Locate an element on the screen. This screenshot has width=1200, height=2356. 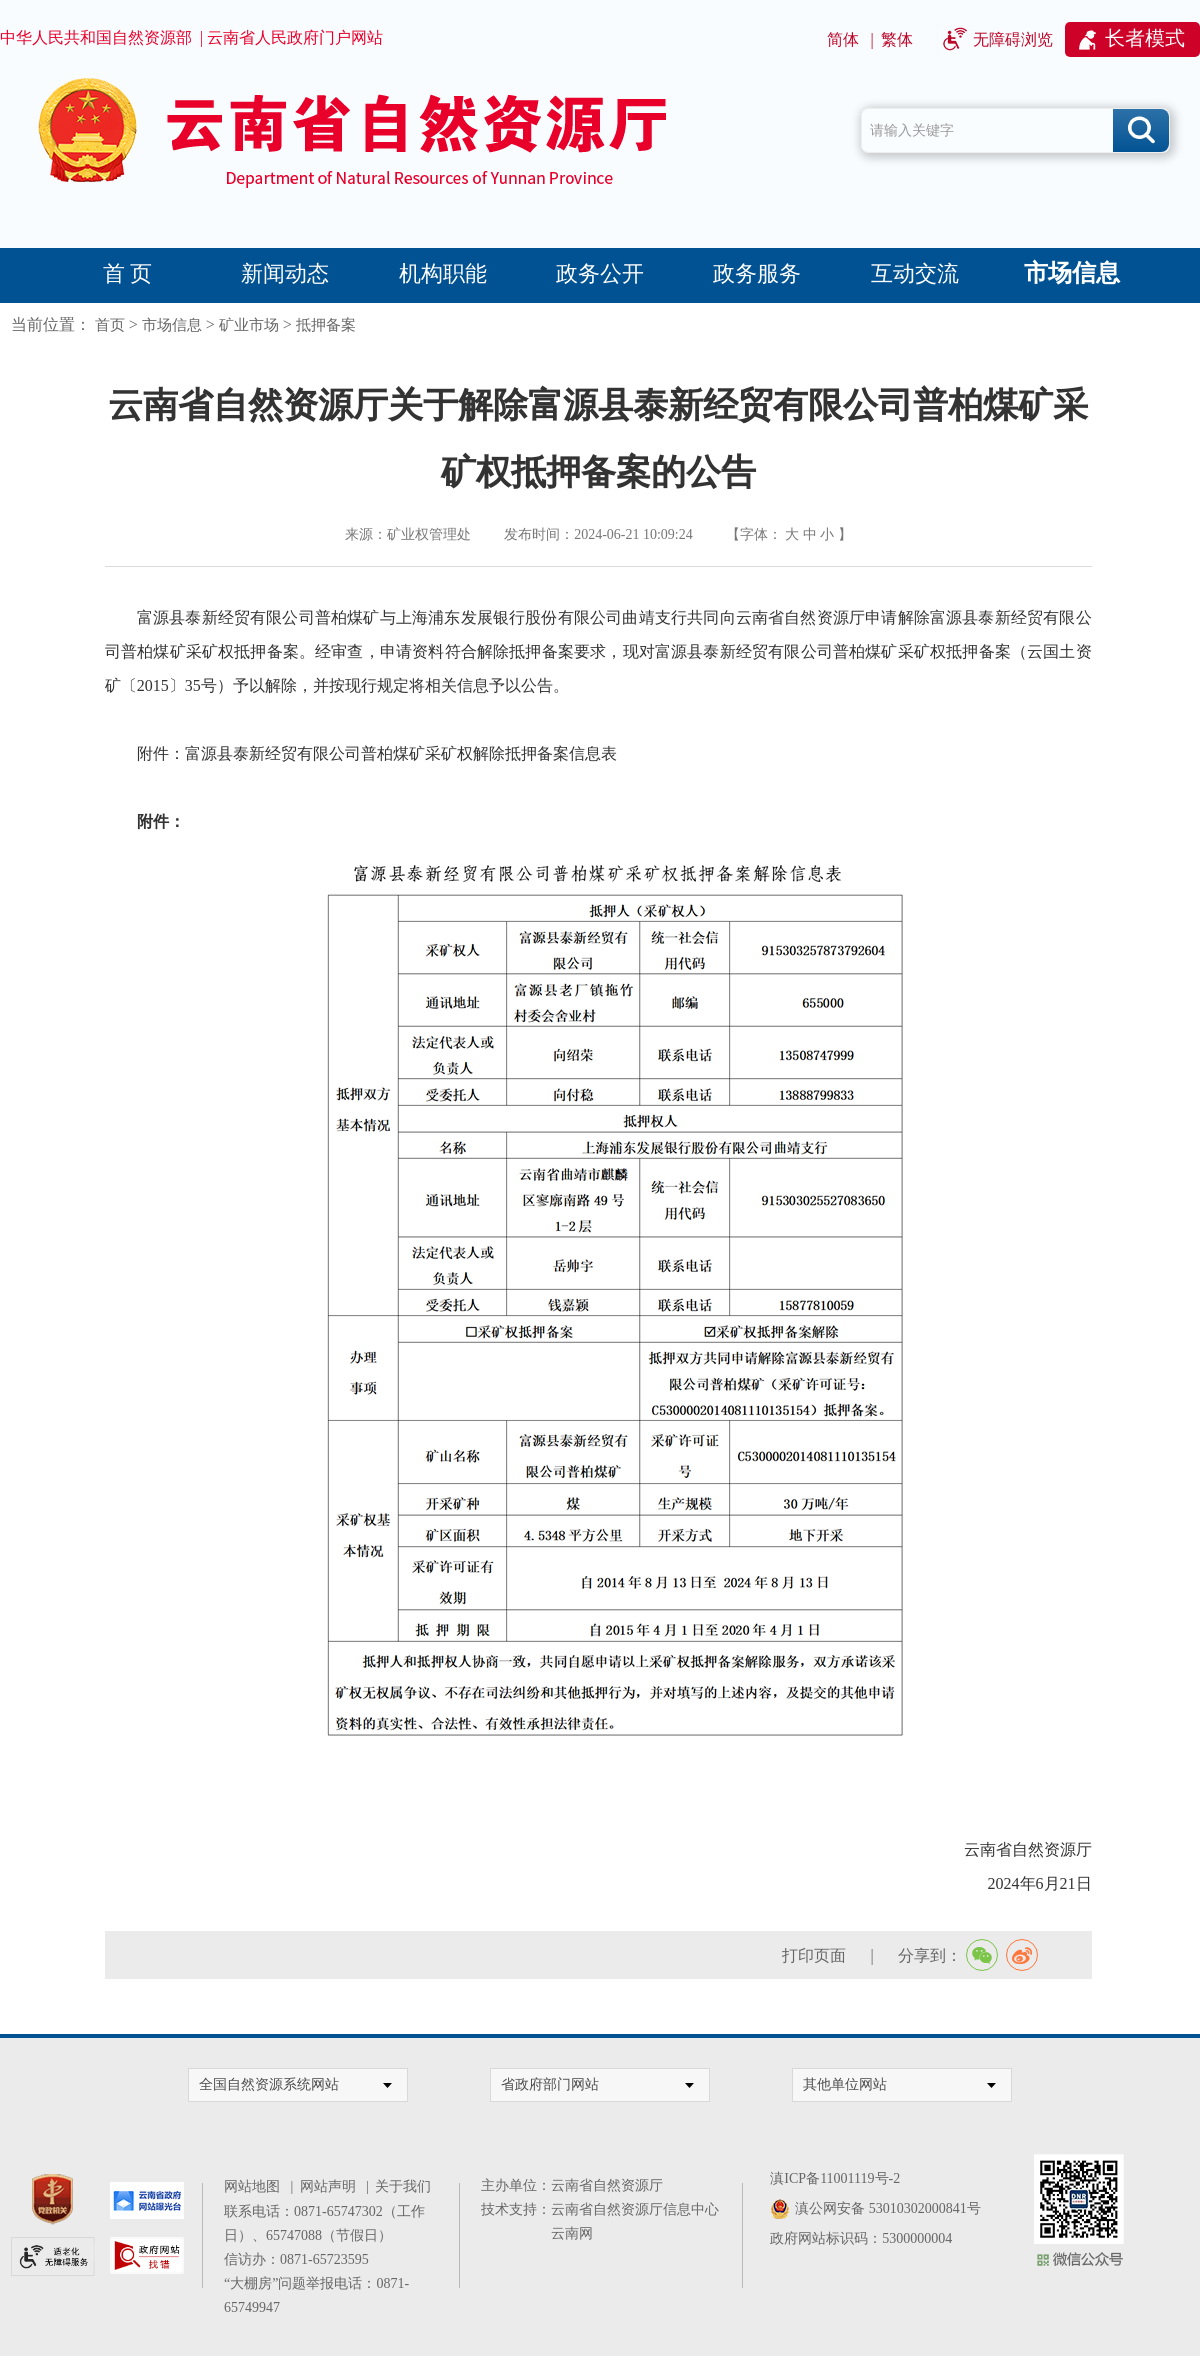
网站地图 is located at coordinates (255, 2186).